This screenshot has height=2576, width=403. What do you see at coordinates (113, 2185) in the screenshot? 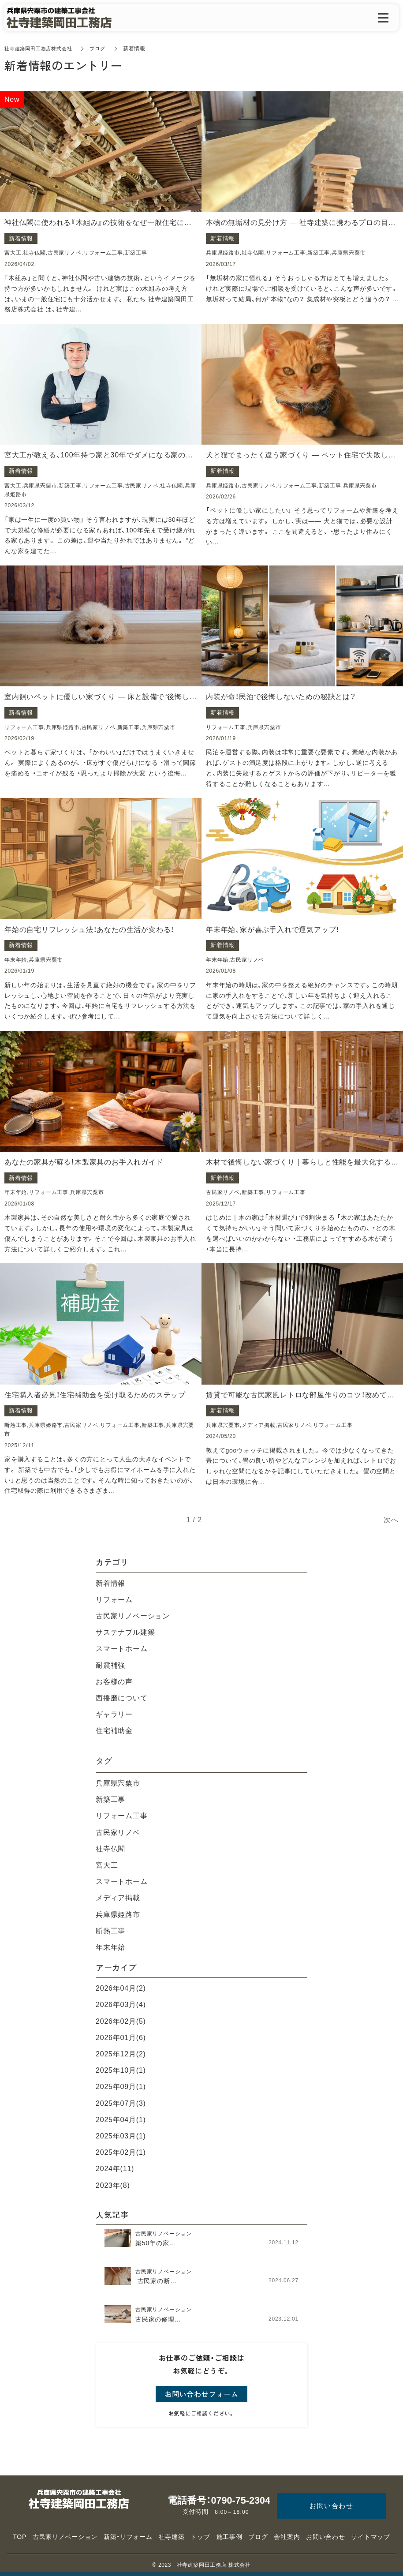
I see `2023年(8)` at bounding box center [113, 2185].